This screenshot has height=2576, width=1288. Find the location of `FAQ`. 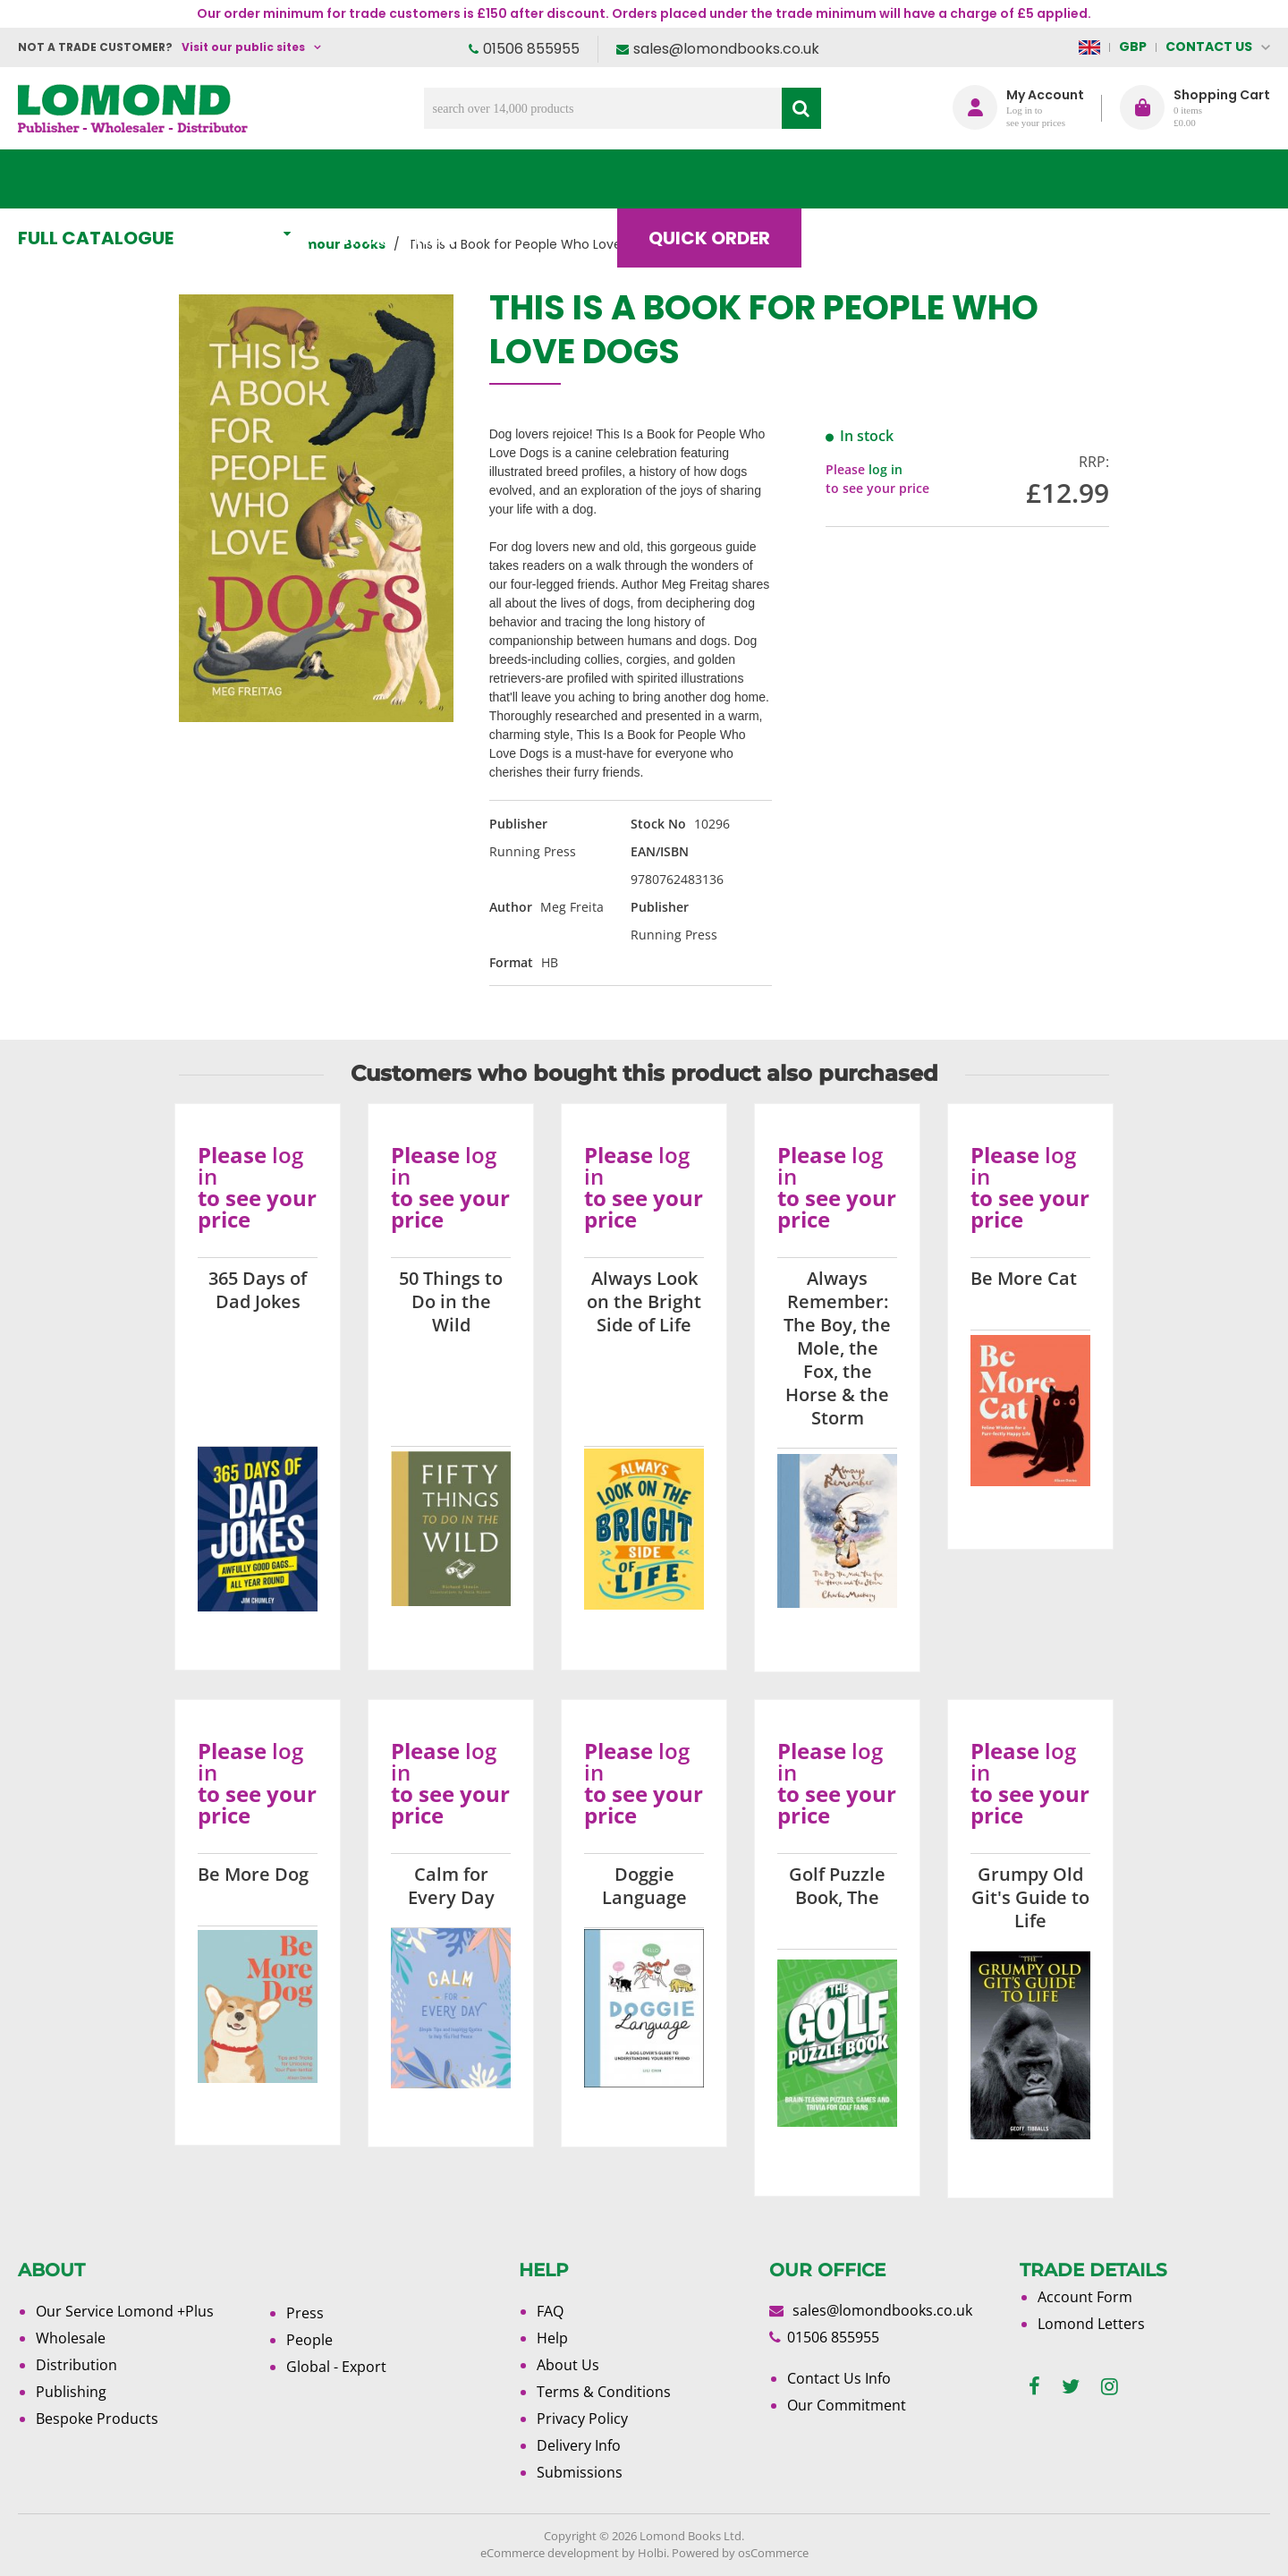

FAQ is located at coordinates (550, 2311).